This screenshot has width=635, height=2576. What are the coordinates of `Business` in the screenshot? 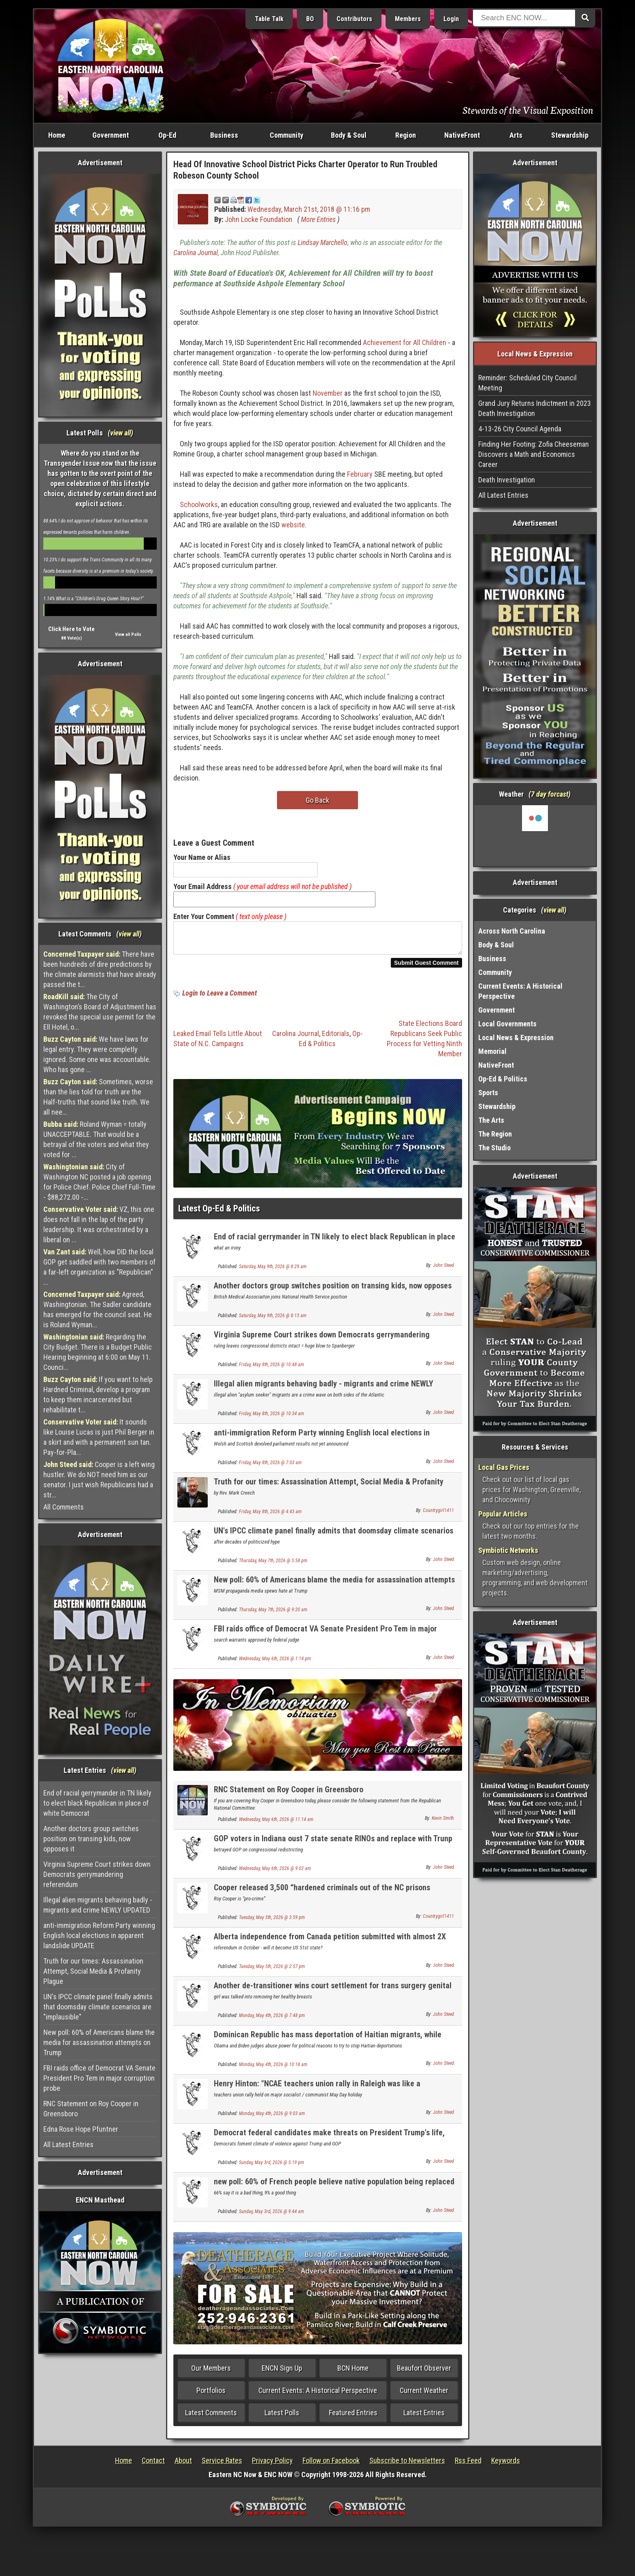 It's located at (224, 135).